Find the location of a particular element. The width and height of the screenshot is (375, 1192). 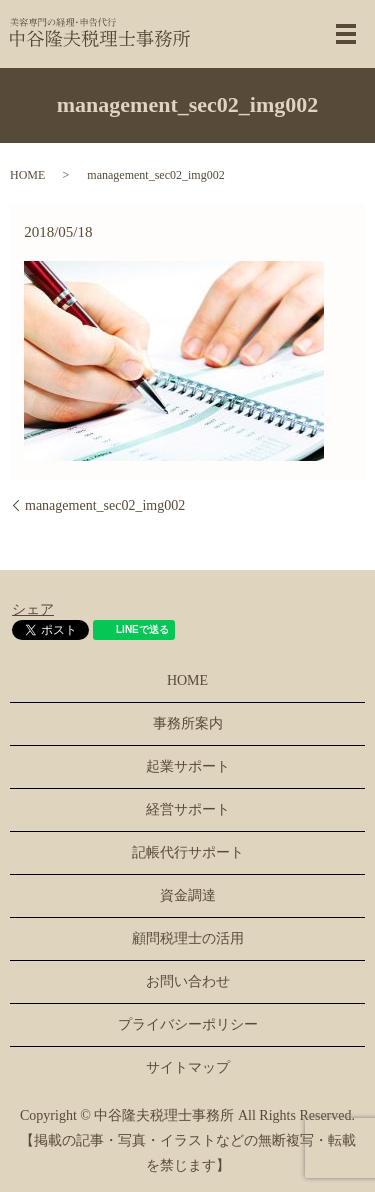

プライバシーポリシー is located at coordinates (188, 1024).